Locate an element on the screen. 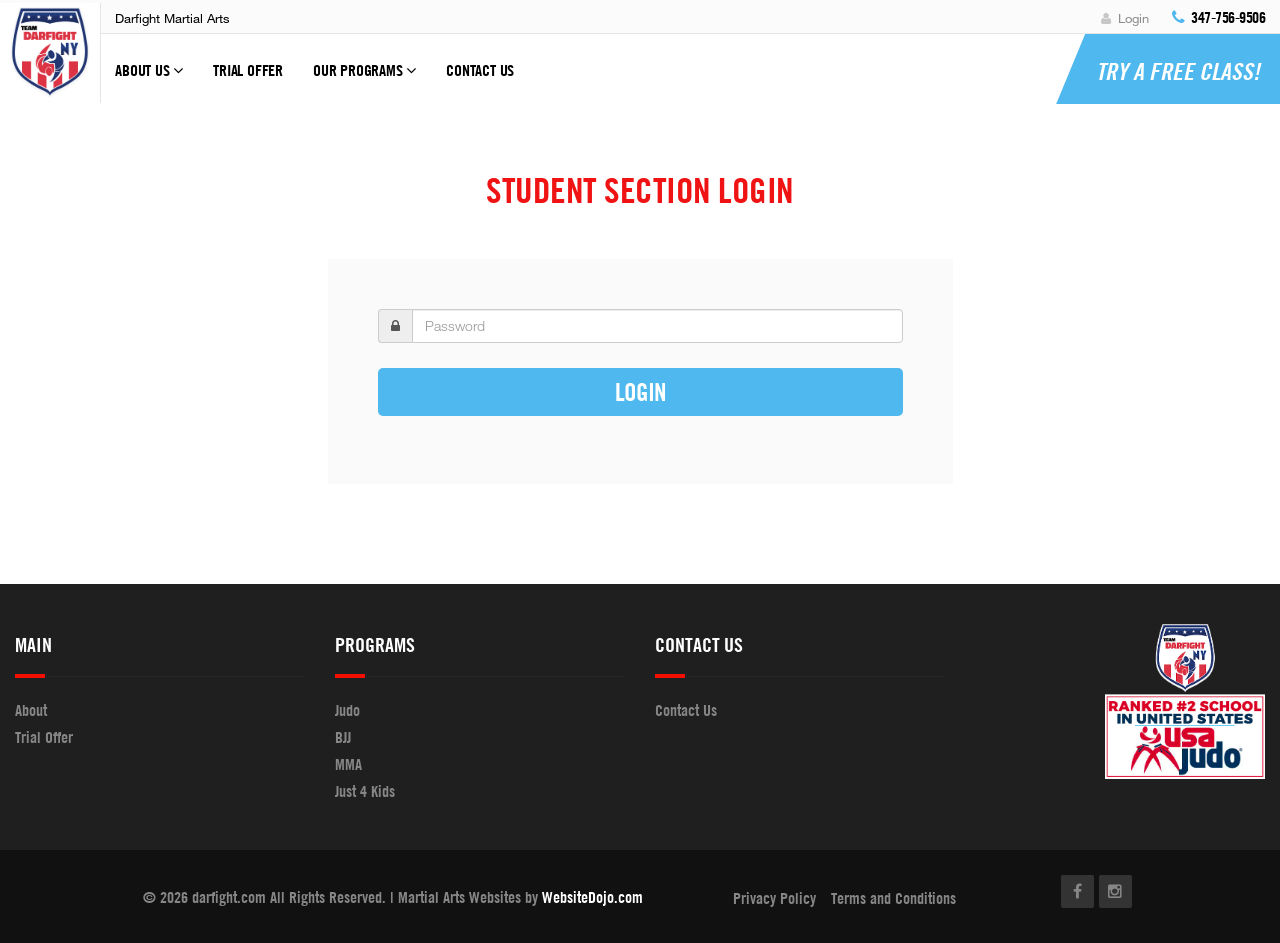 This screenshot has width=1280, height=943. About Us is located at coordinates (149, 79).